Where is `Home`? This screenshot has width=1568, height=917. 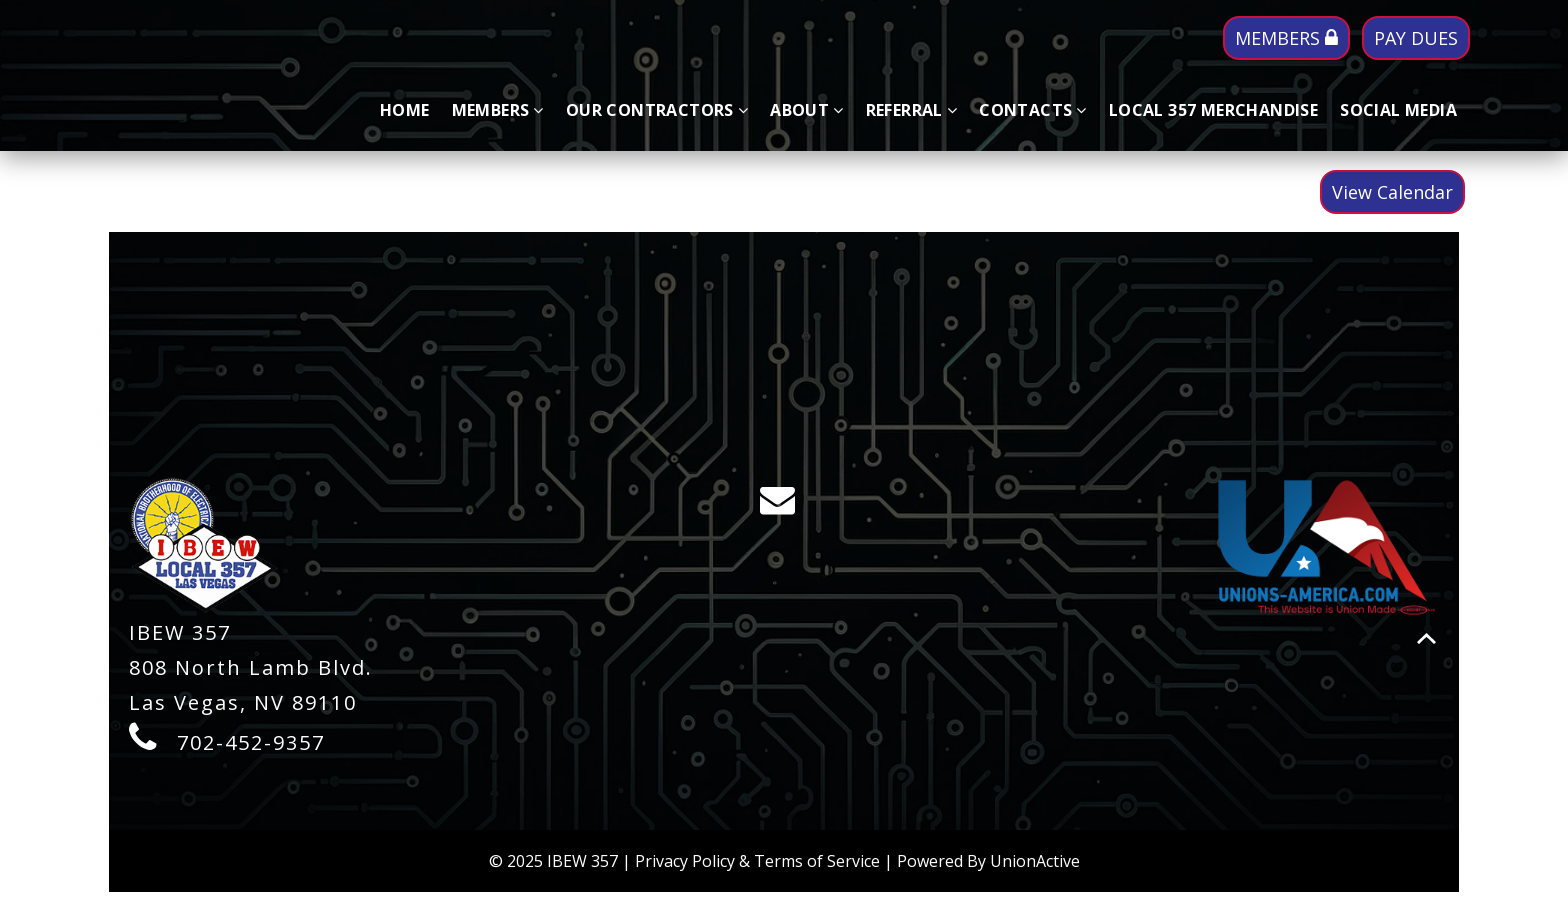 Home is located at coordinates (405, 110).